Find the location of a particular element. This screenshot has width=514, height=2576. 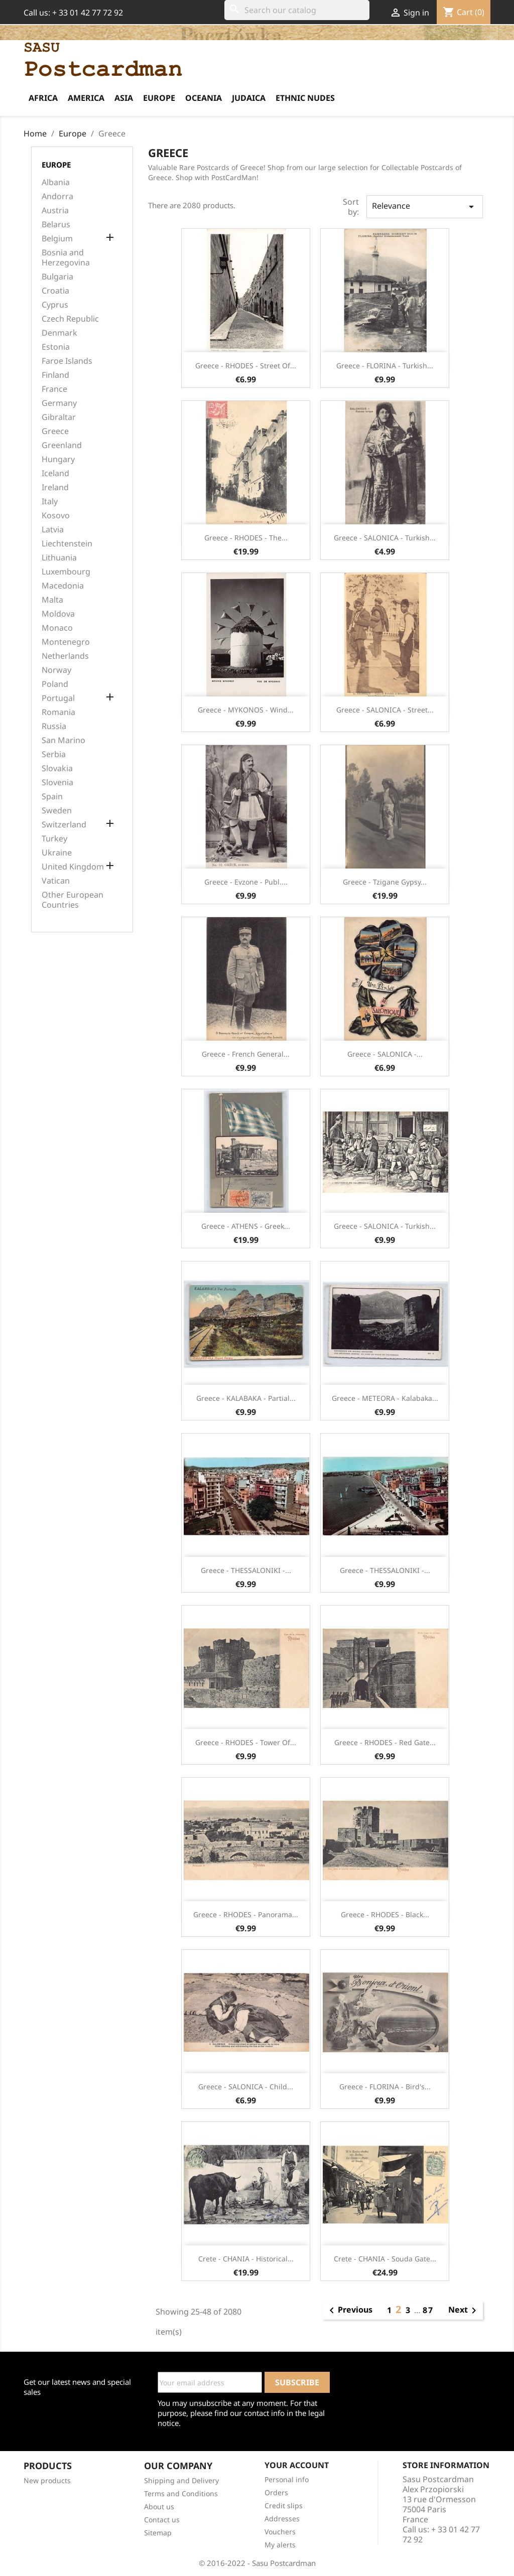

Greece - RHODES - The... is located at coordinates (246, 537).